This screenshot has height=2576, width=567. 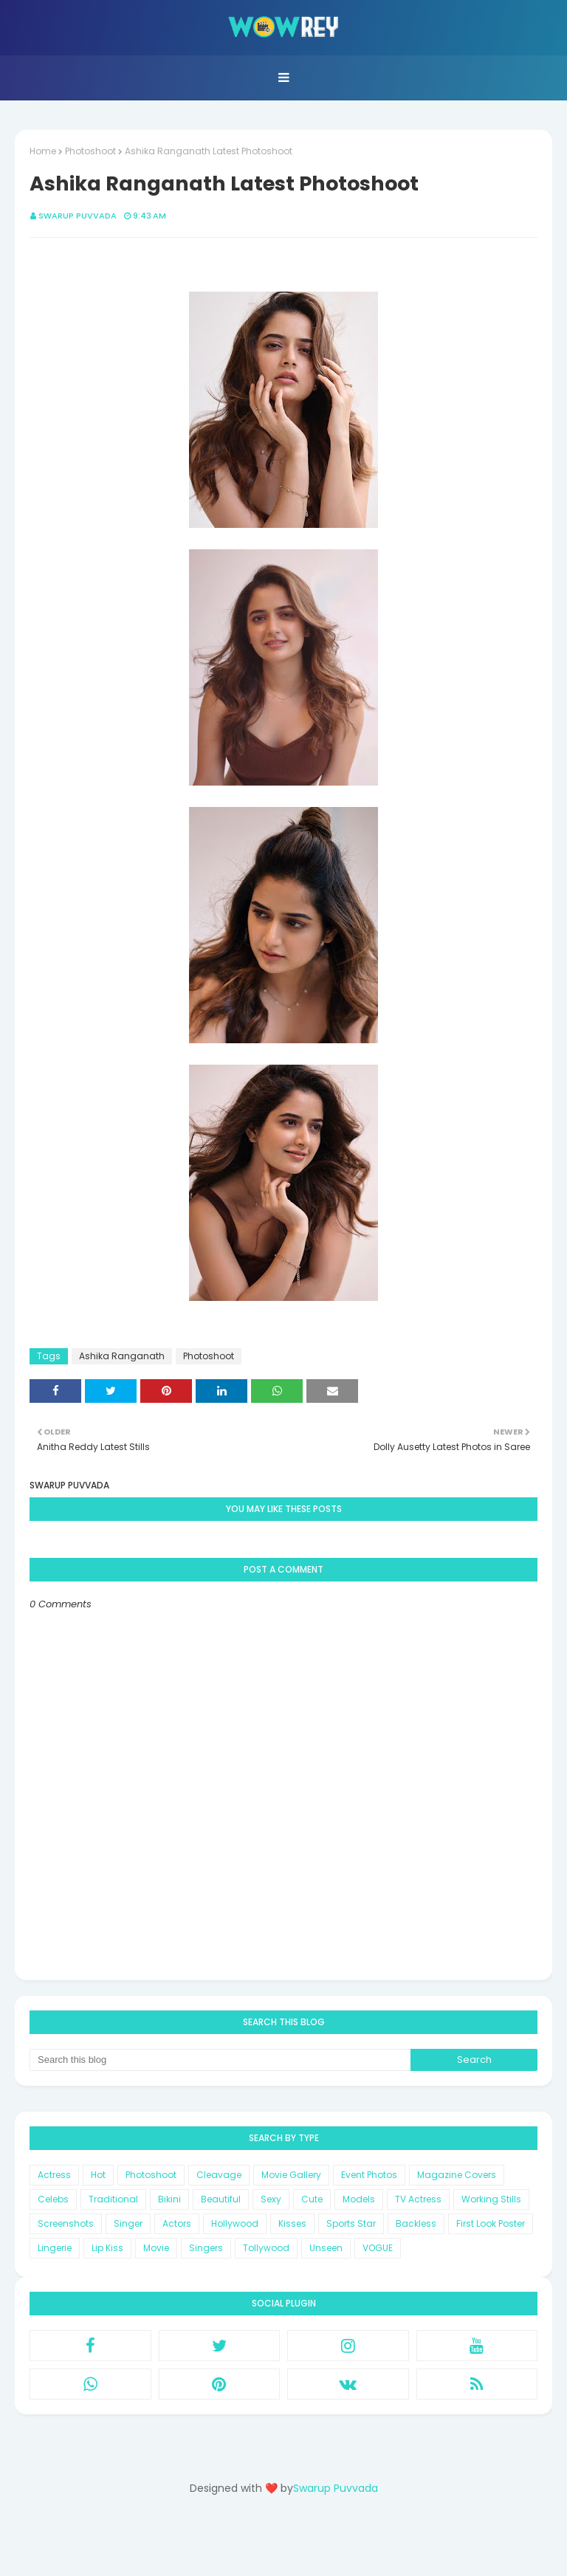 What do you see at coordinates (122, 1356) in the screenshot?
I see `Ashika Ranganath` at bounding box center [122, 1356].